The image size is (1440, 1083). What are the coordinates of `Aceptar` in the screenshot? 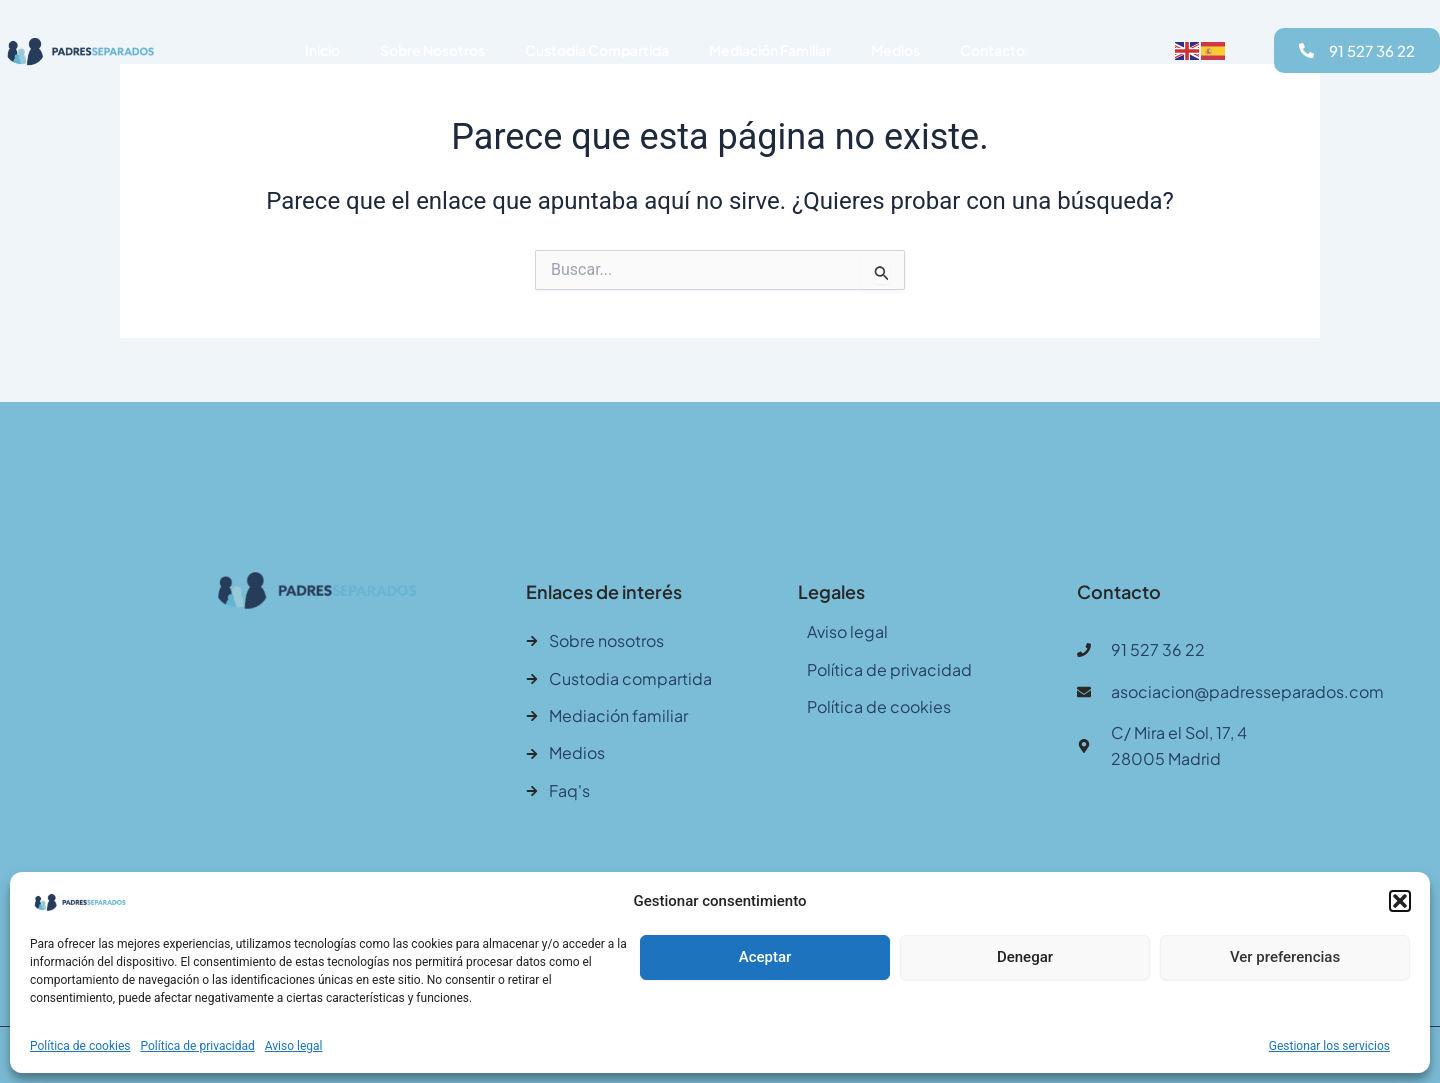 It's located at (765, 957).